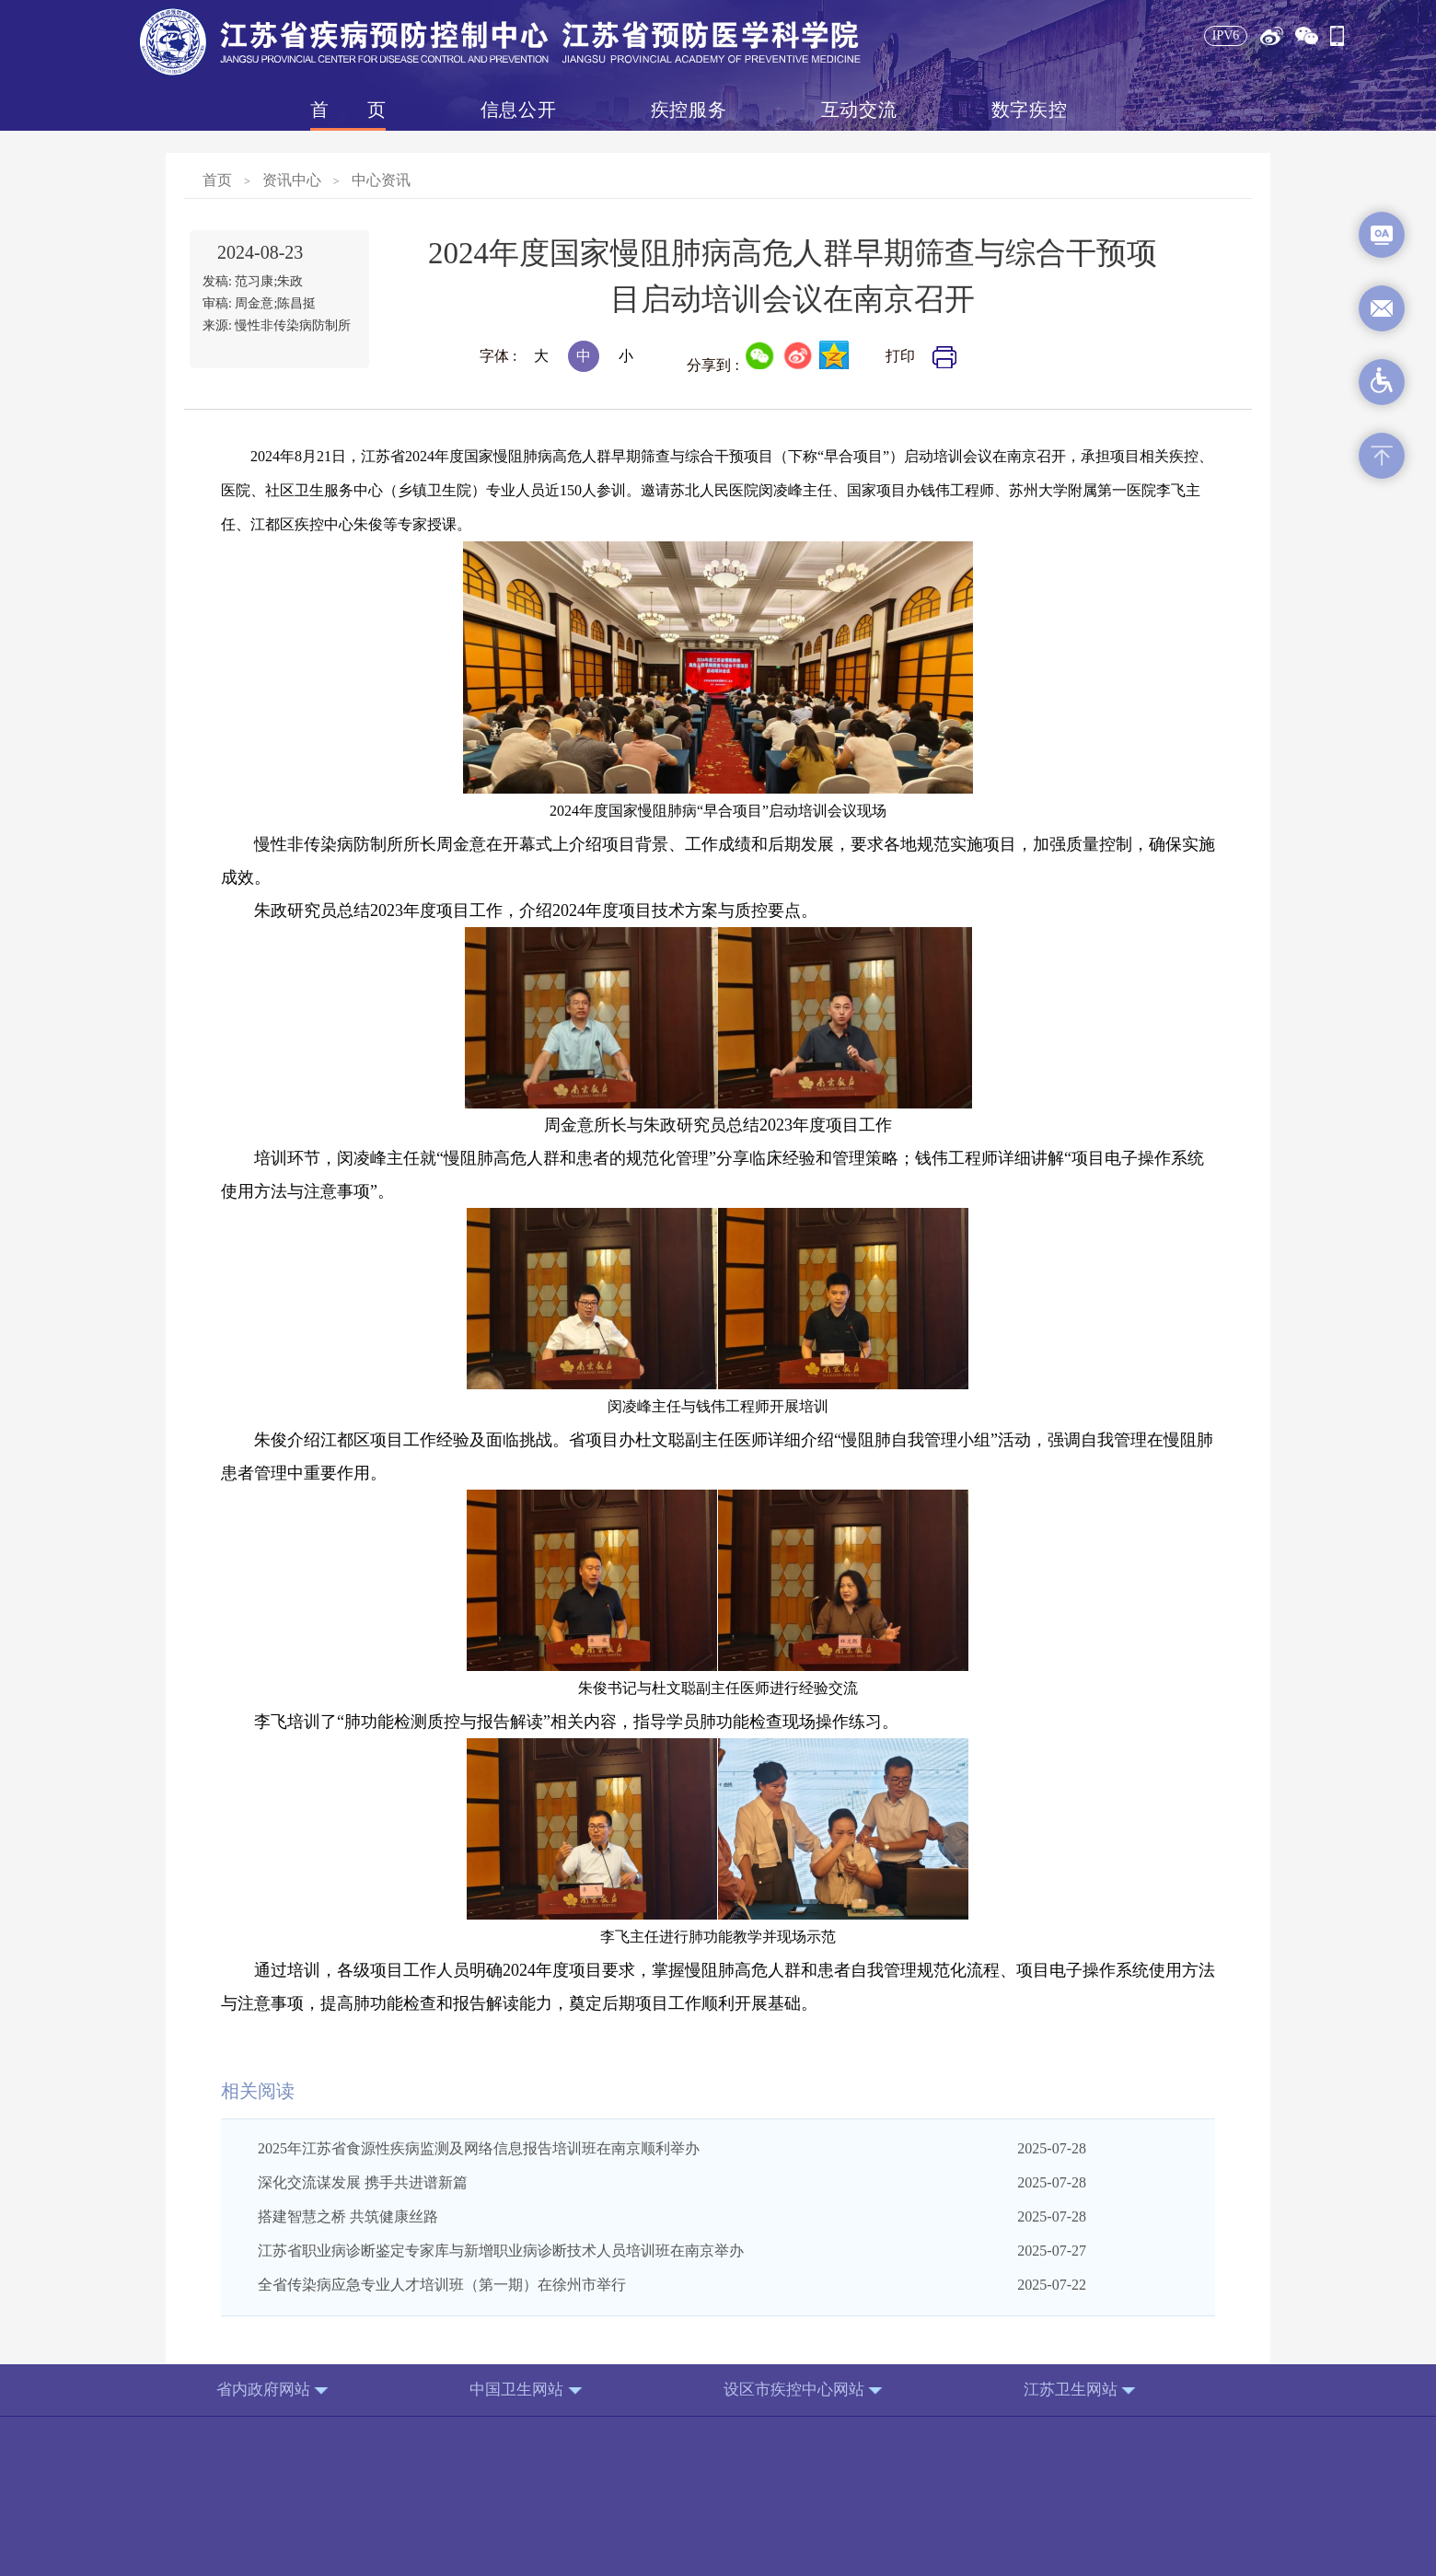 Image resolution: width=1436 pixels, height=2576 pixels. What do you see at coordinates (291, 180) in the screenshot?
I see `资讯中心` at bounding box center [291, 180].